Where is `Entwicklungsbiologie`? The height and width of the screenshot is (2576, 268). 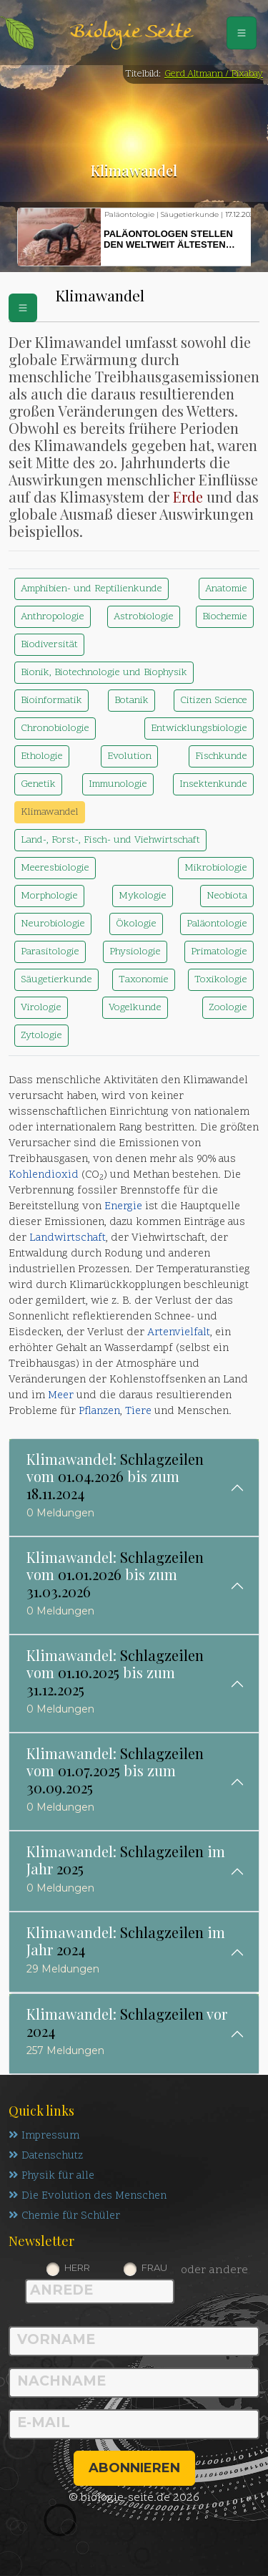
Entwicklungsbiologie is located at coordinates (199, 728).